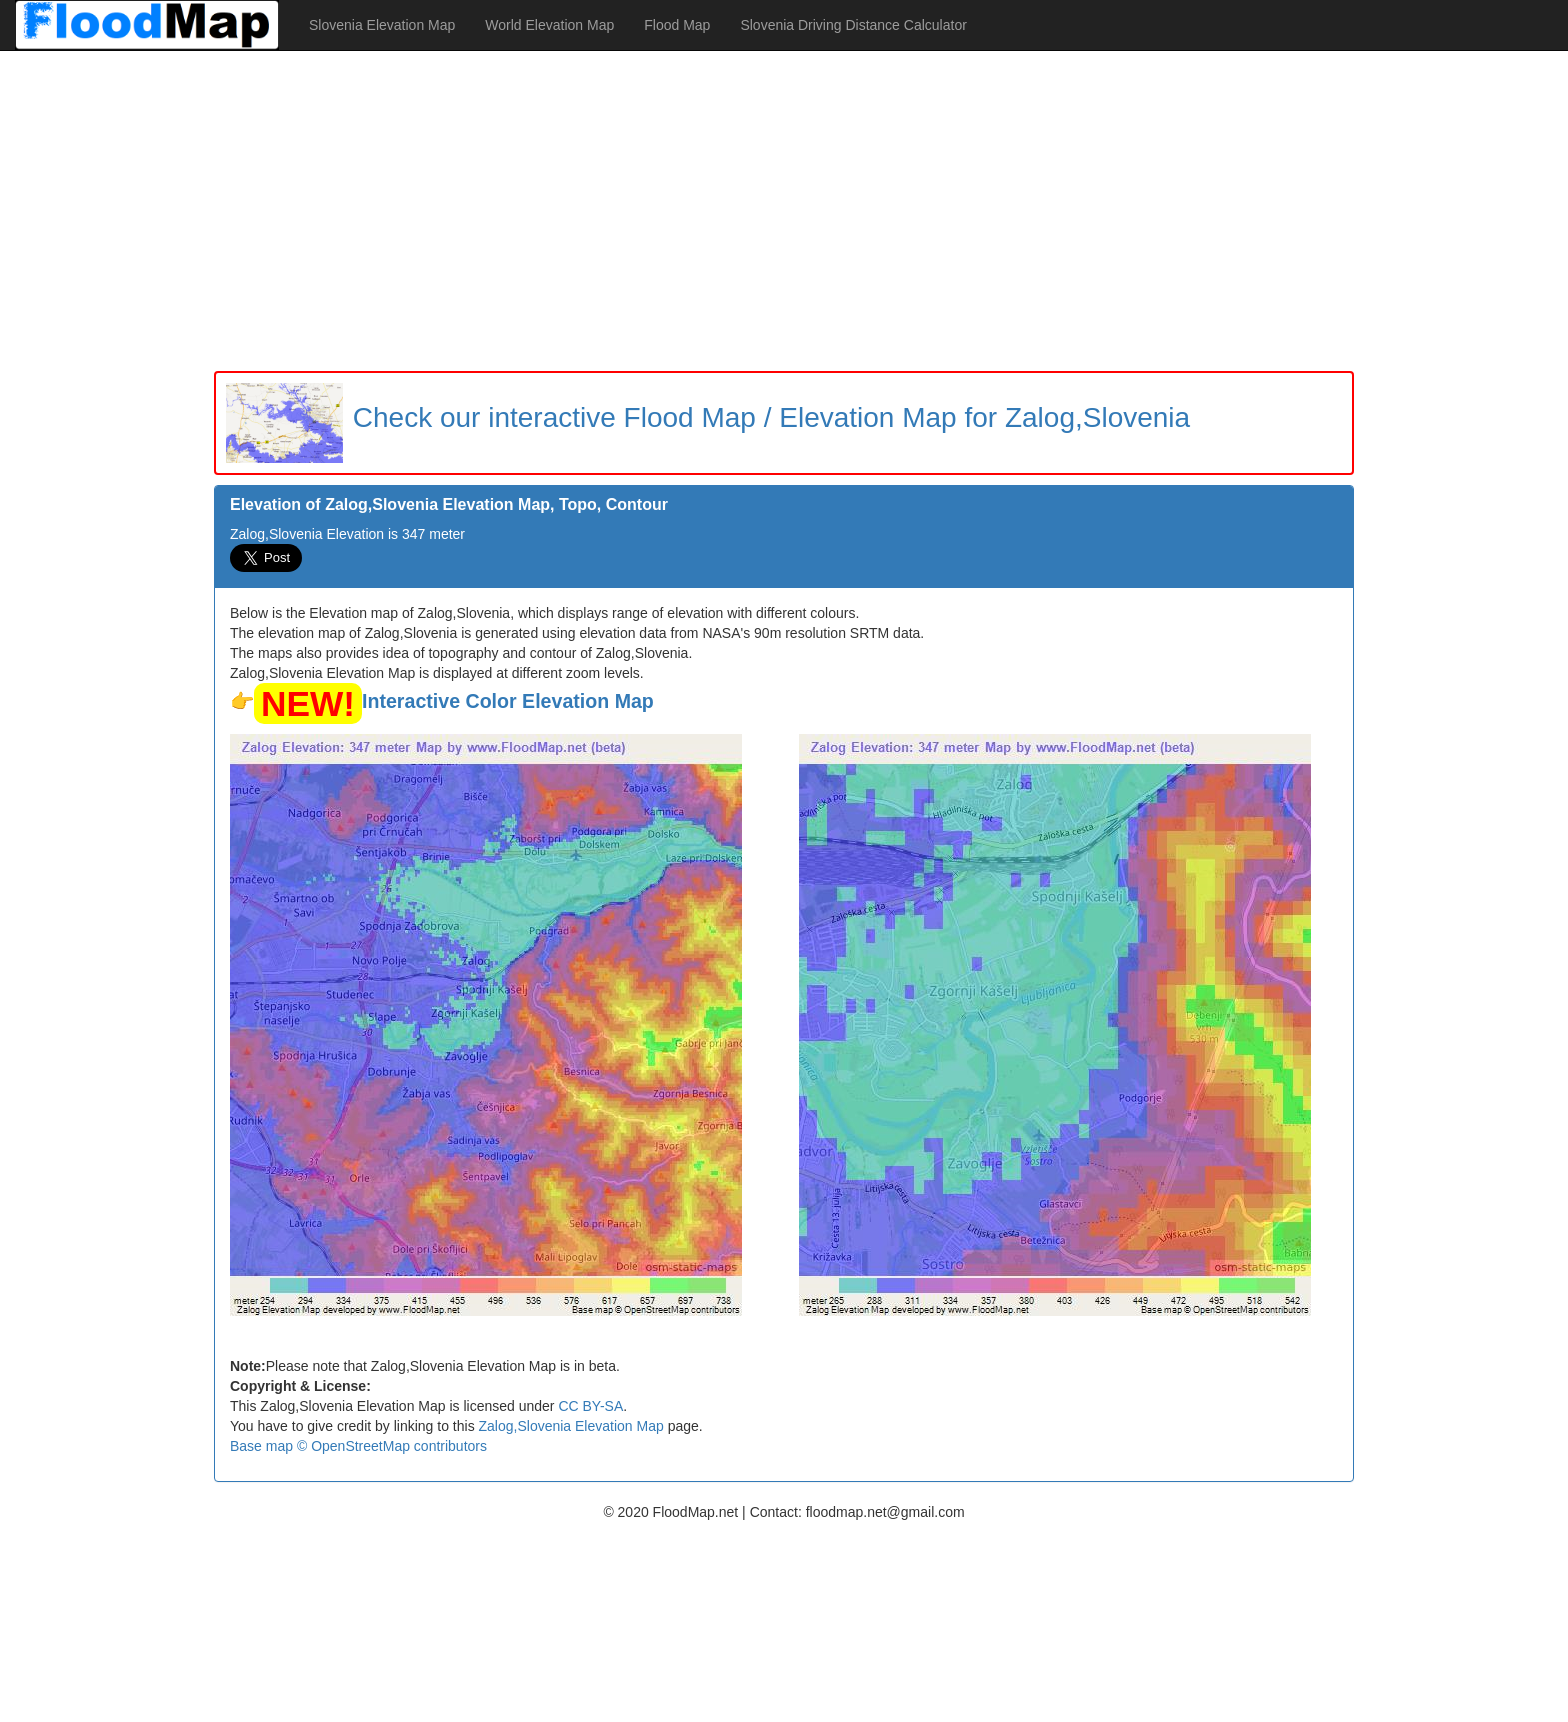 Image resolution: width=1568 pixels, height=1722 pixels. Describe the element at coordinates (508, 701) in the screenshot. I see `Interactive Color Elevation Map` at that location.